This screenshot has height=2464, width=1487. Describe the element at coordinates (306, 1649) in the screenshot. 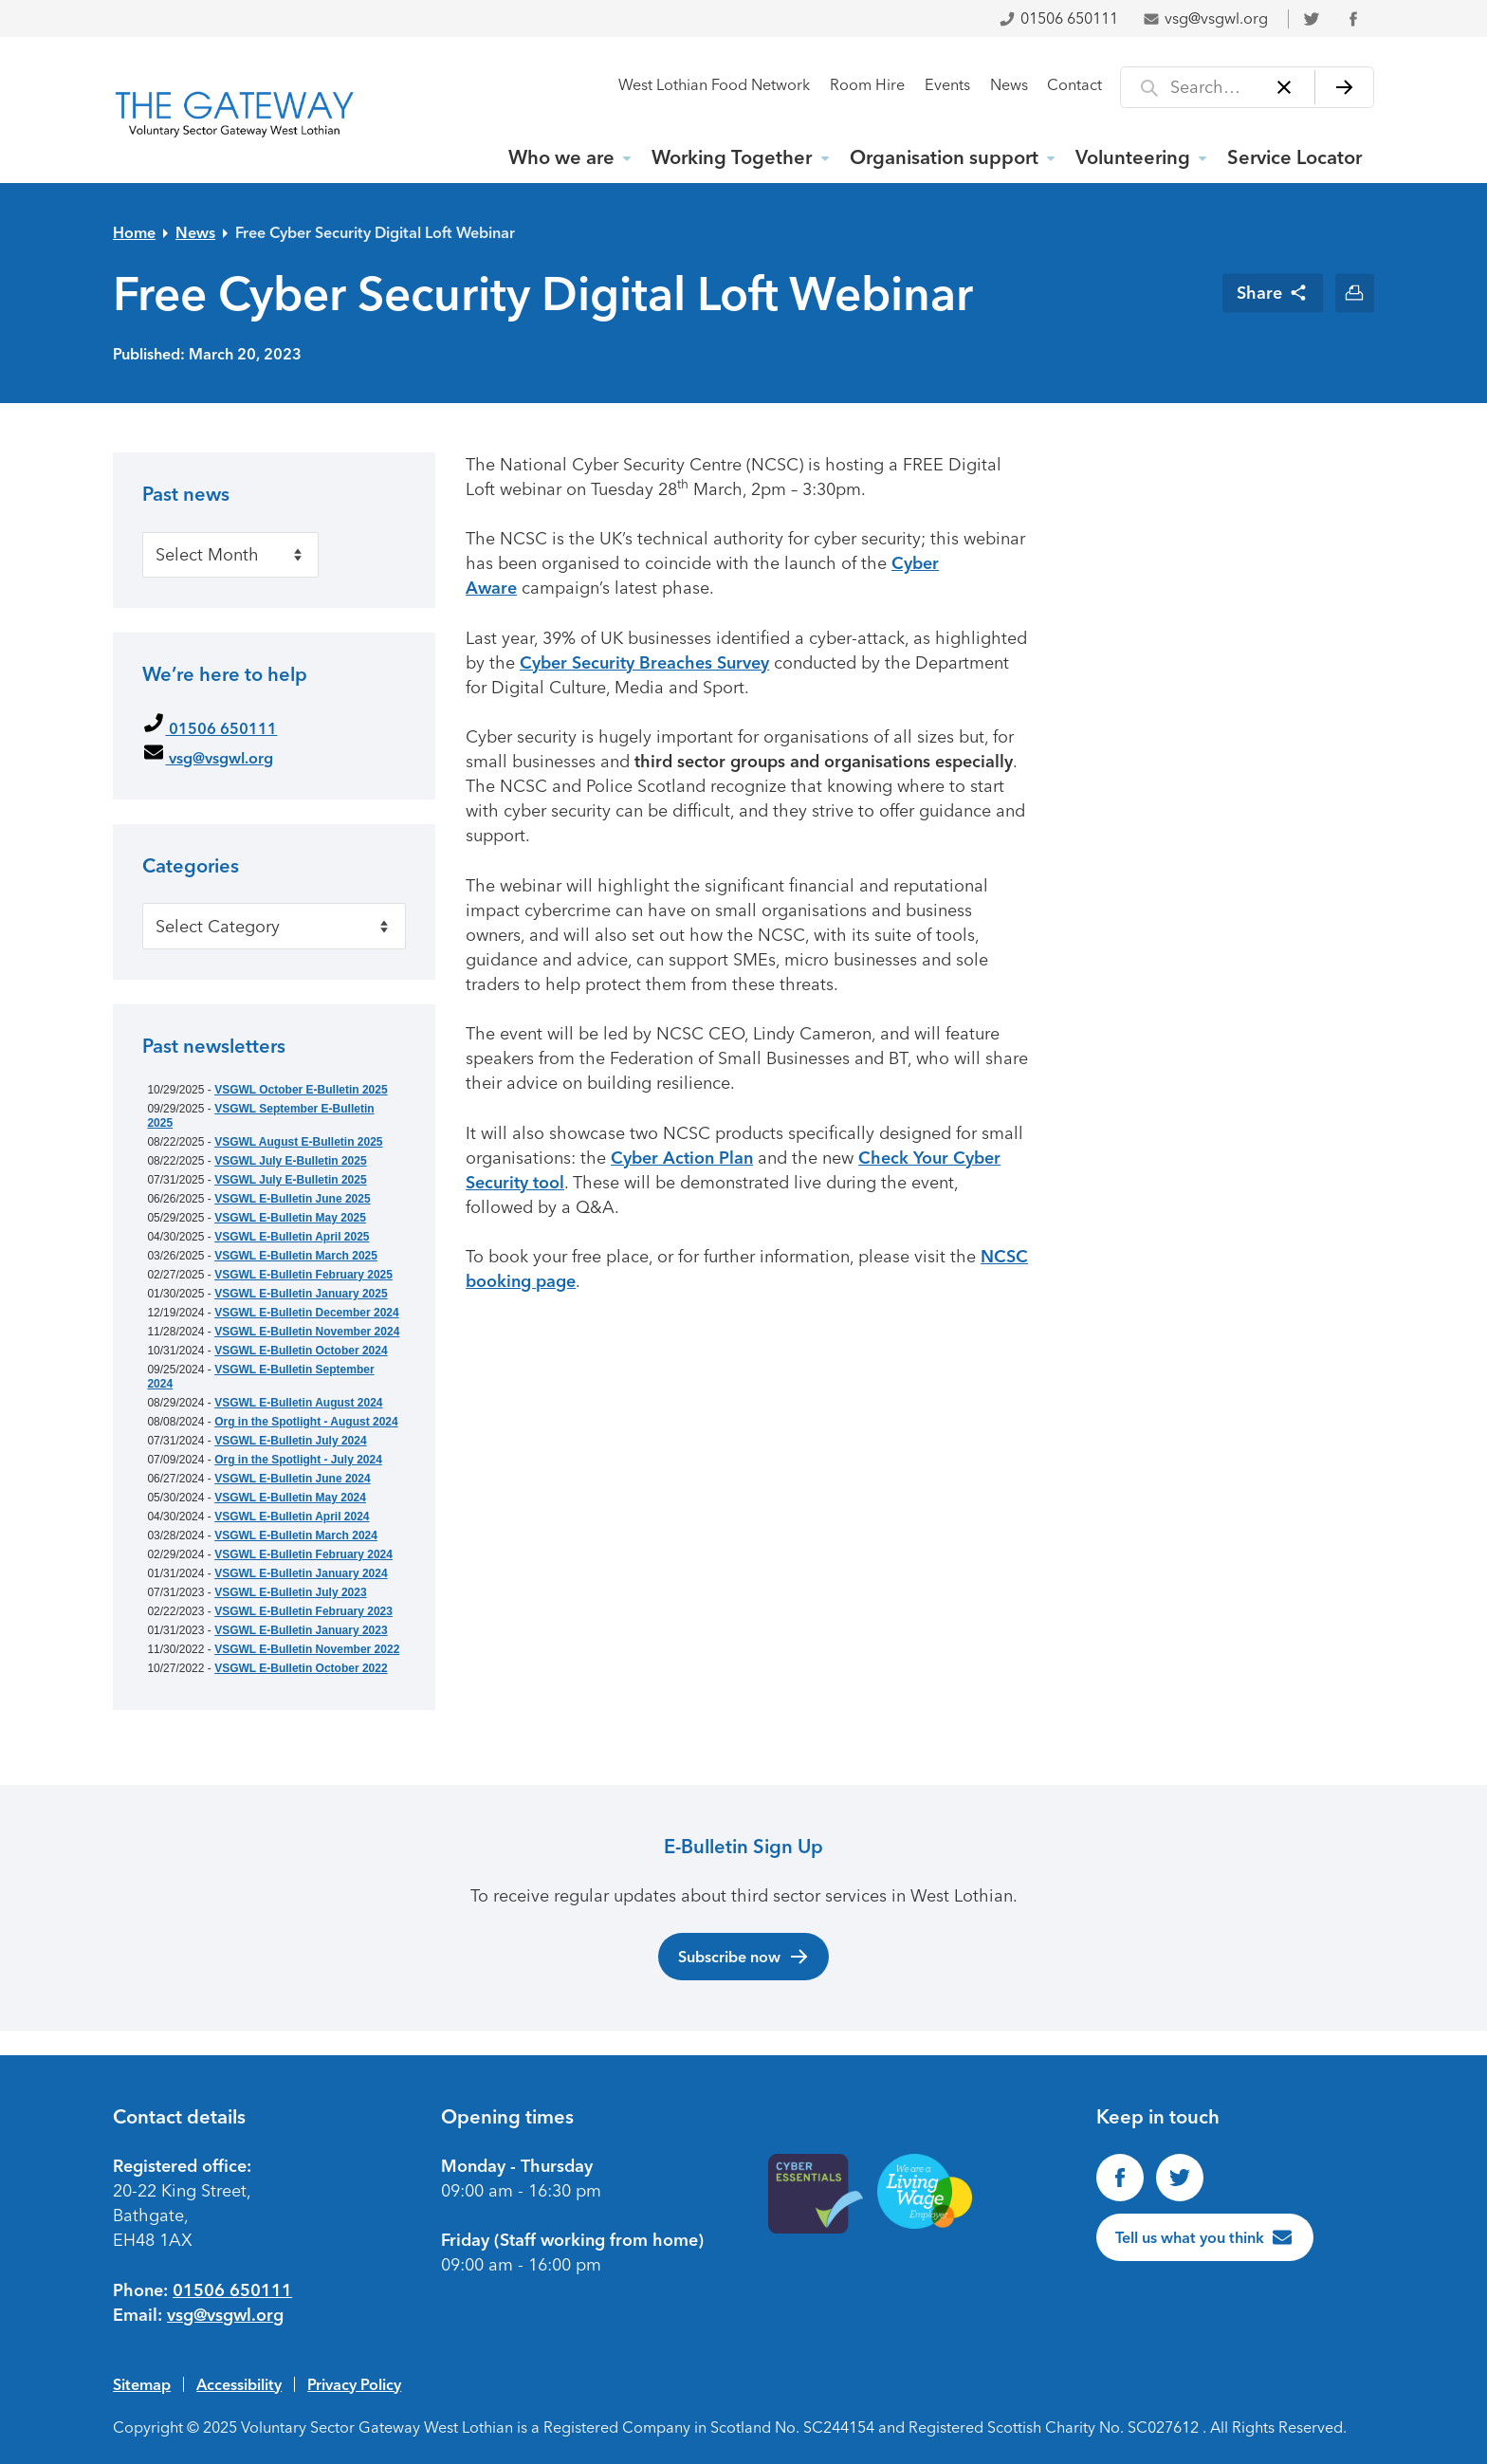

I see `VSGWL E-Bulletin November 2022` at that location.